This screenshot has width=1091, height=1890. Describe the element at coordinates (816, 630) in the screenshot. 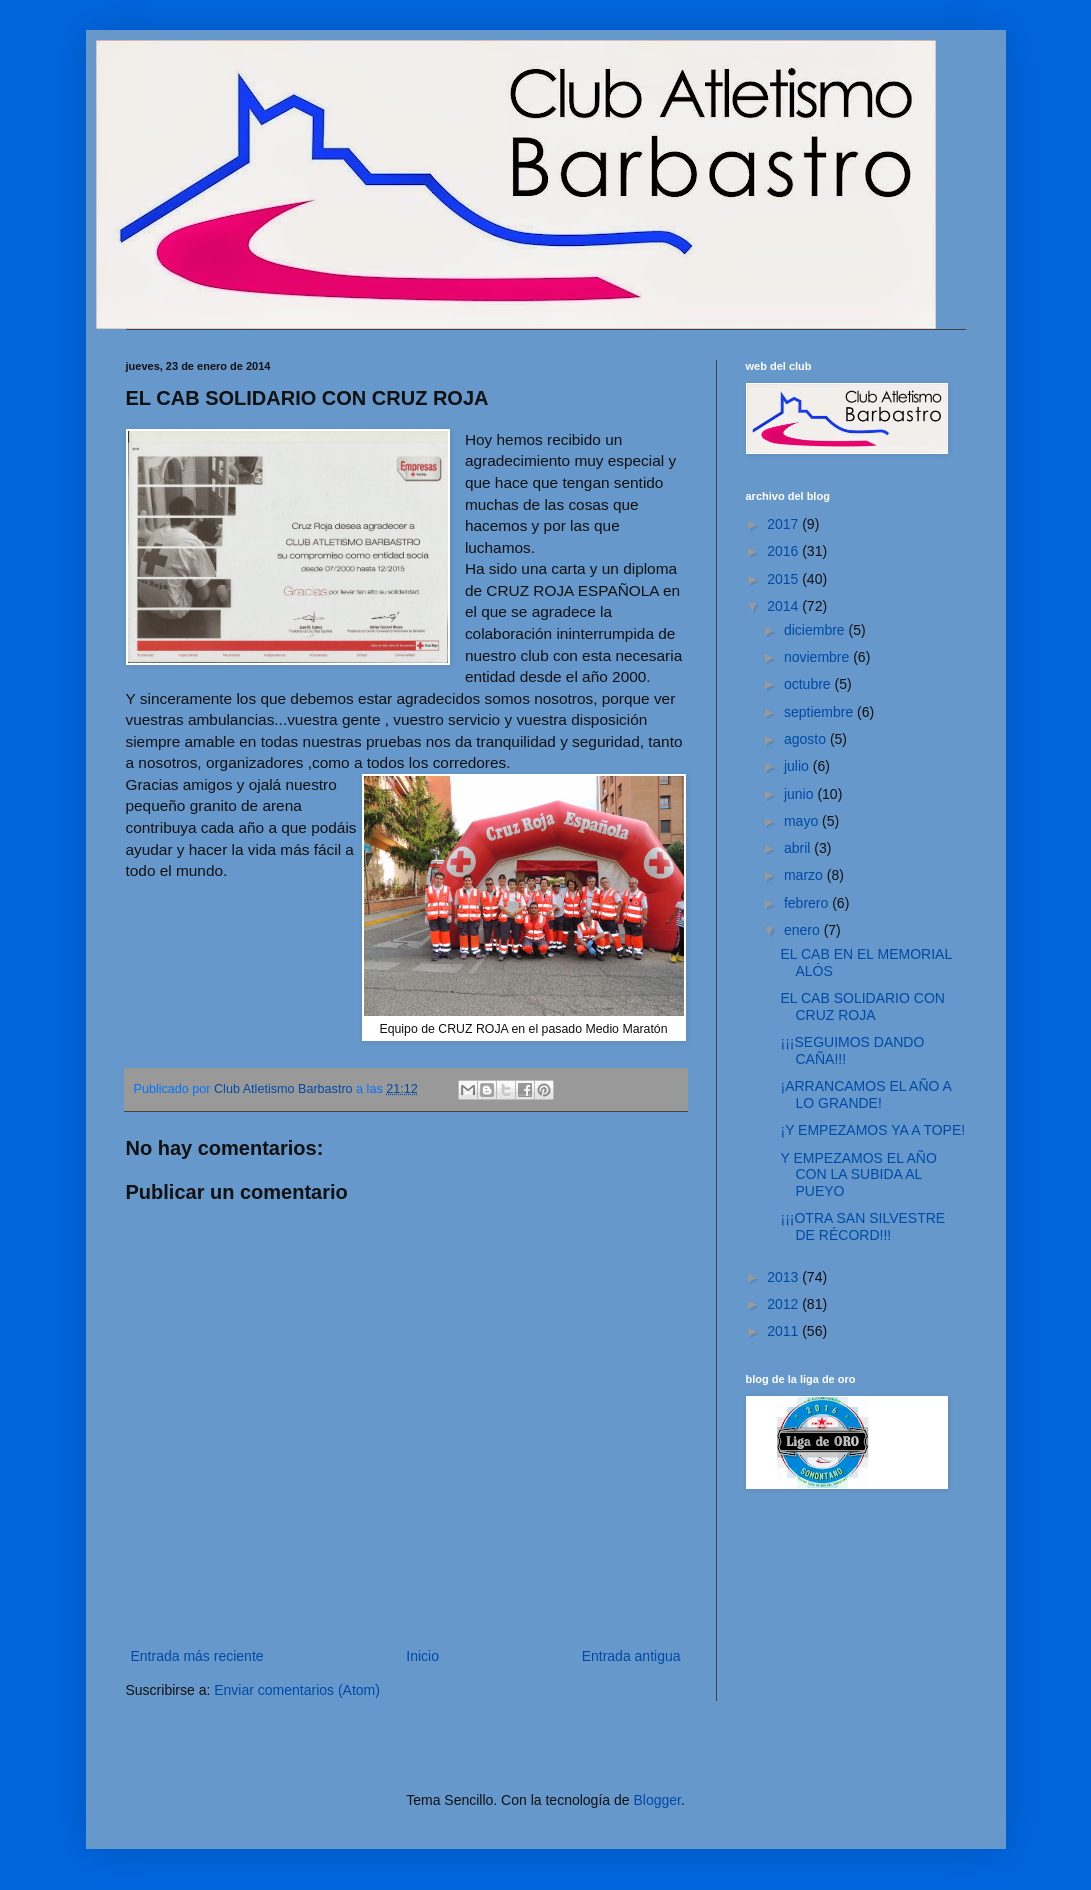

I see `diciembre` at that location.